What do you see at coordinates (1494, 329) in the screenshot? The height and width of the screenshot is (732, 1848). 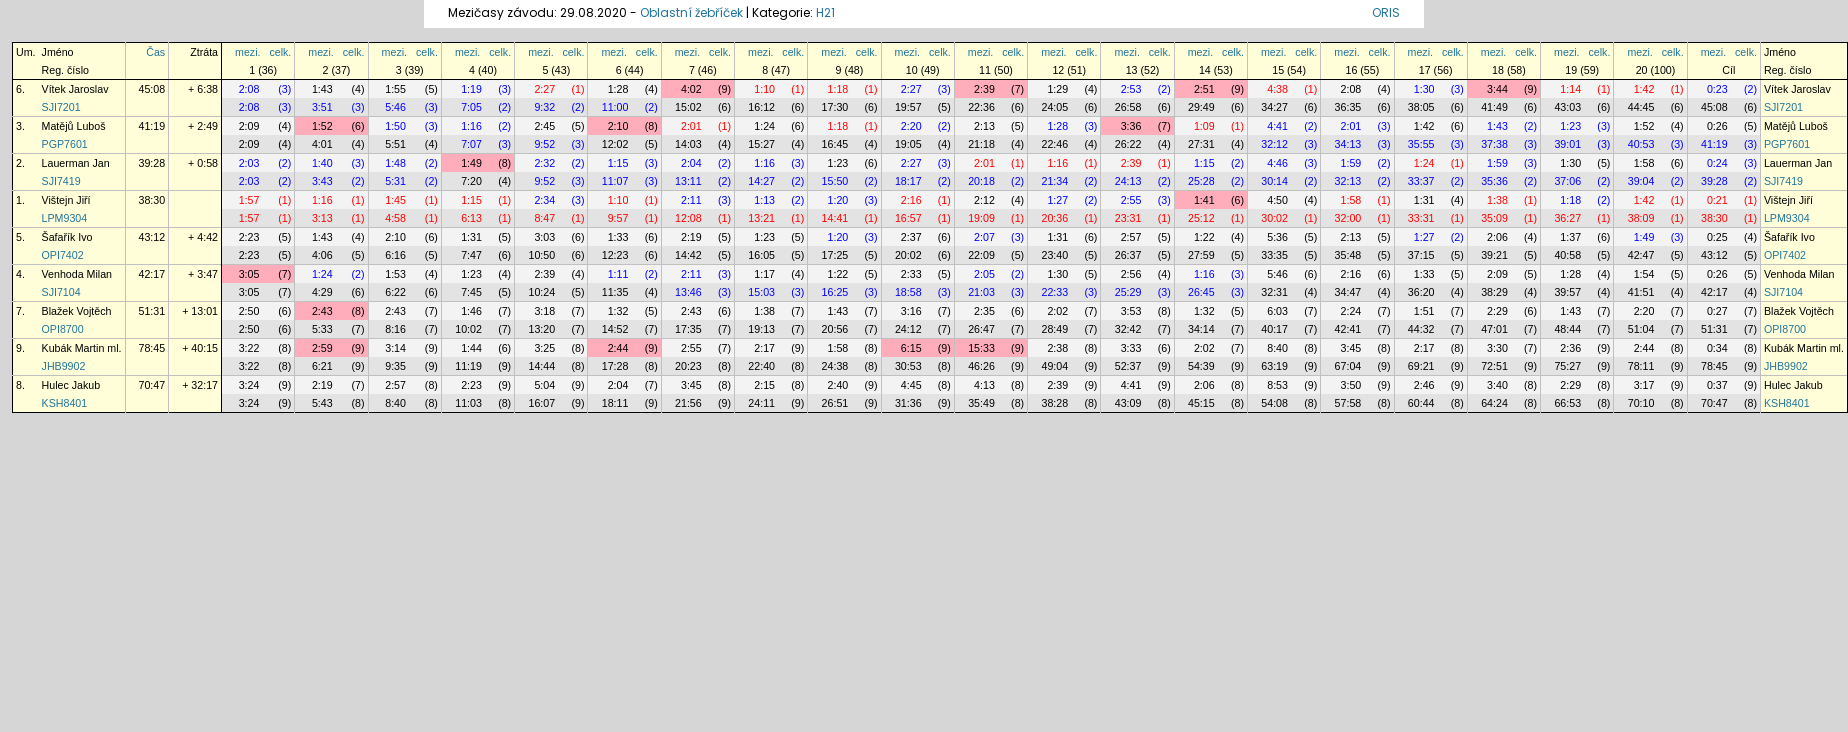 I see `47:01` at bounding box center [1494, 329].